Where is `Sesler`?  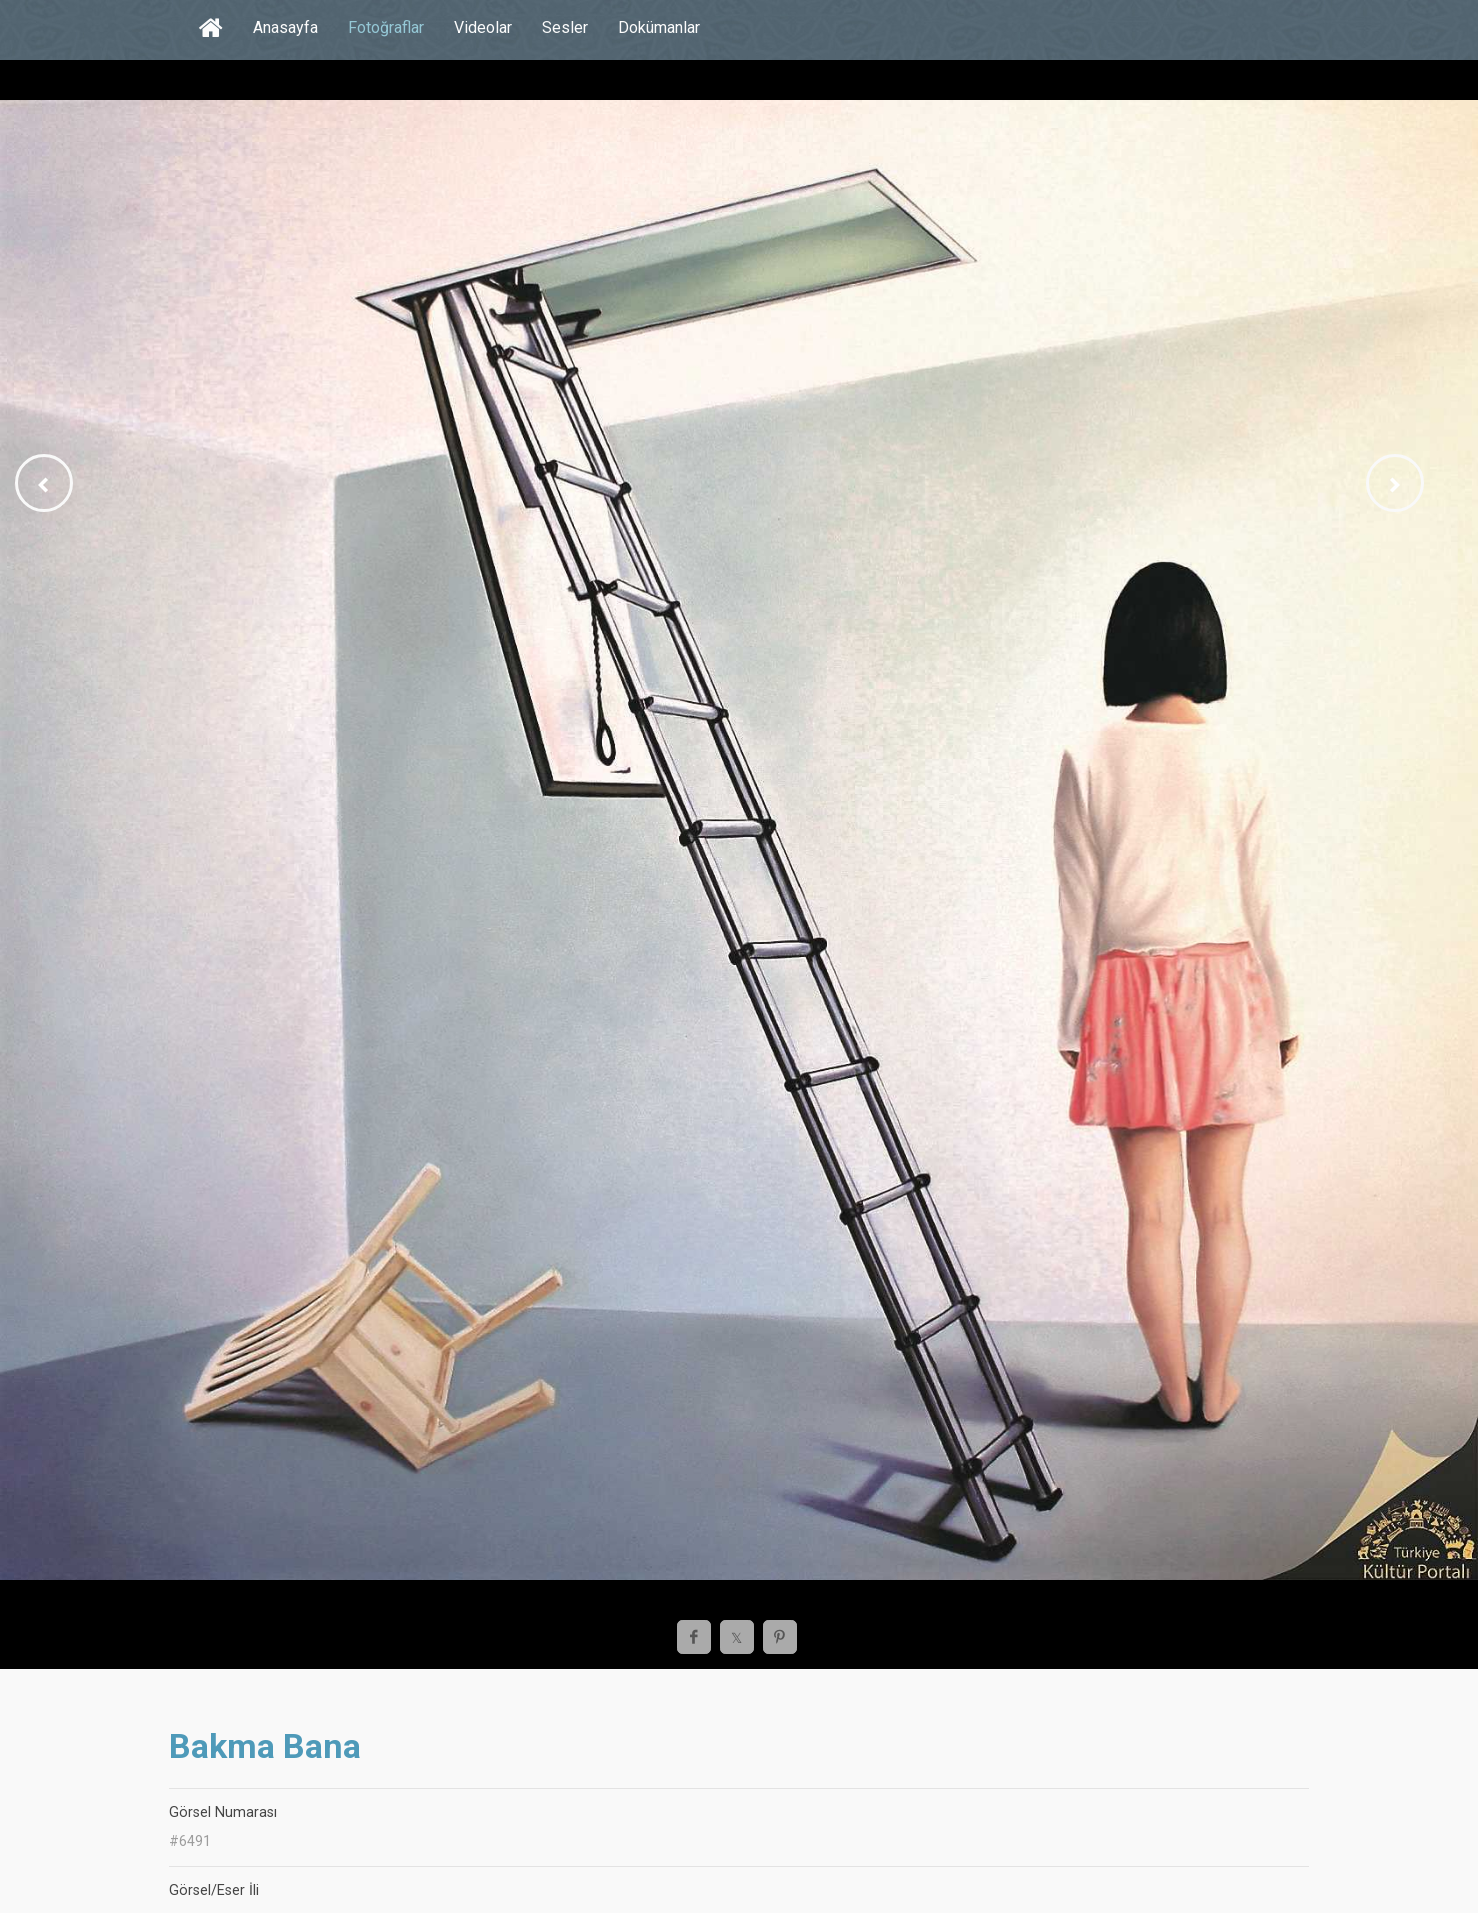 Sesler is located at coordinates (565, 27).